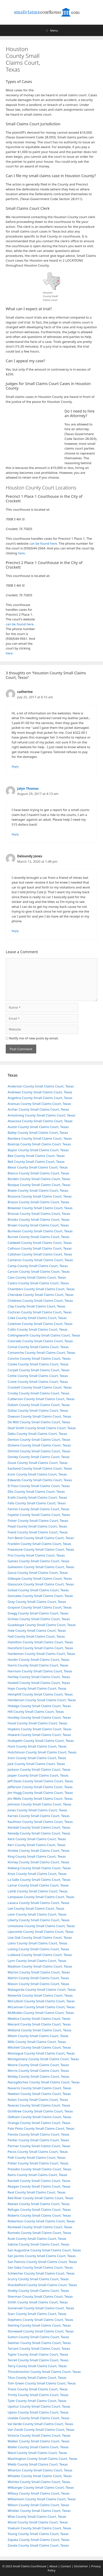  Describe the element at coordinates (39, 2528) in the screenshot. I see `Yoakum County Small Claims Court, Texas` at that location.